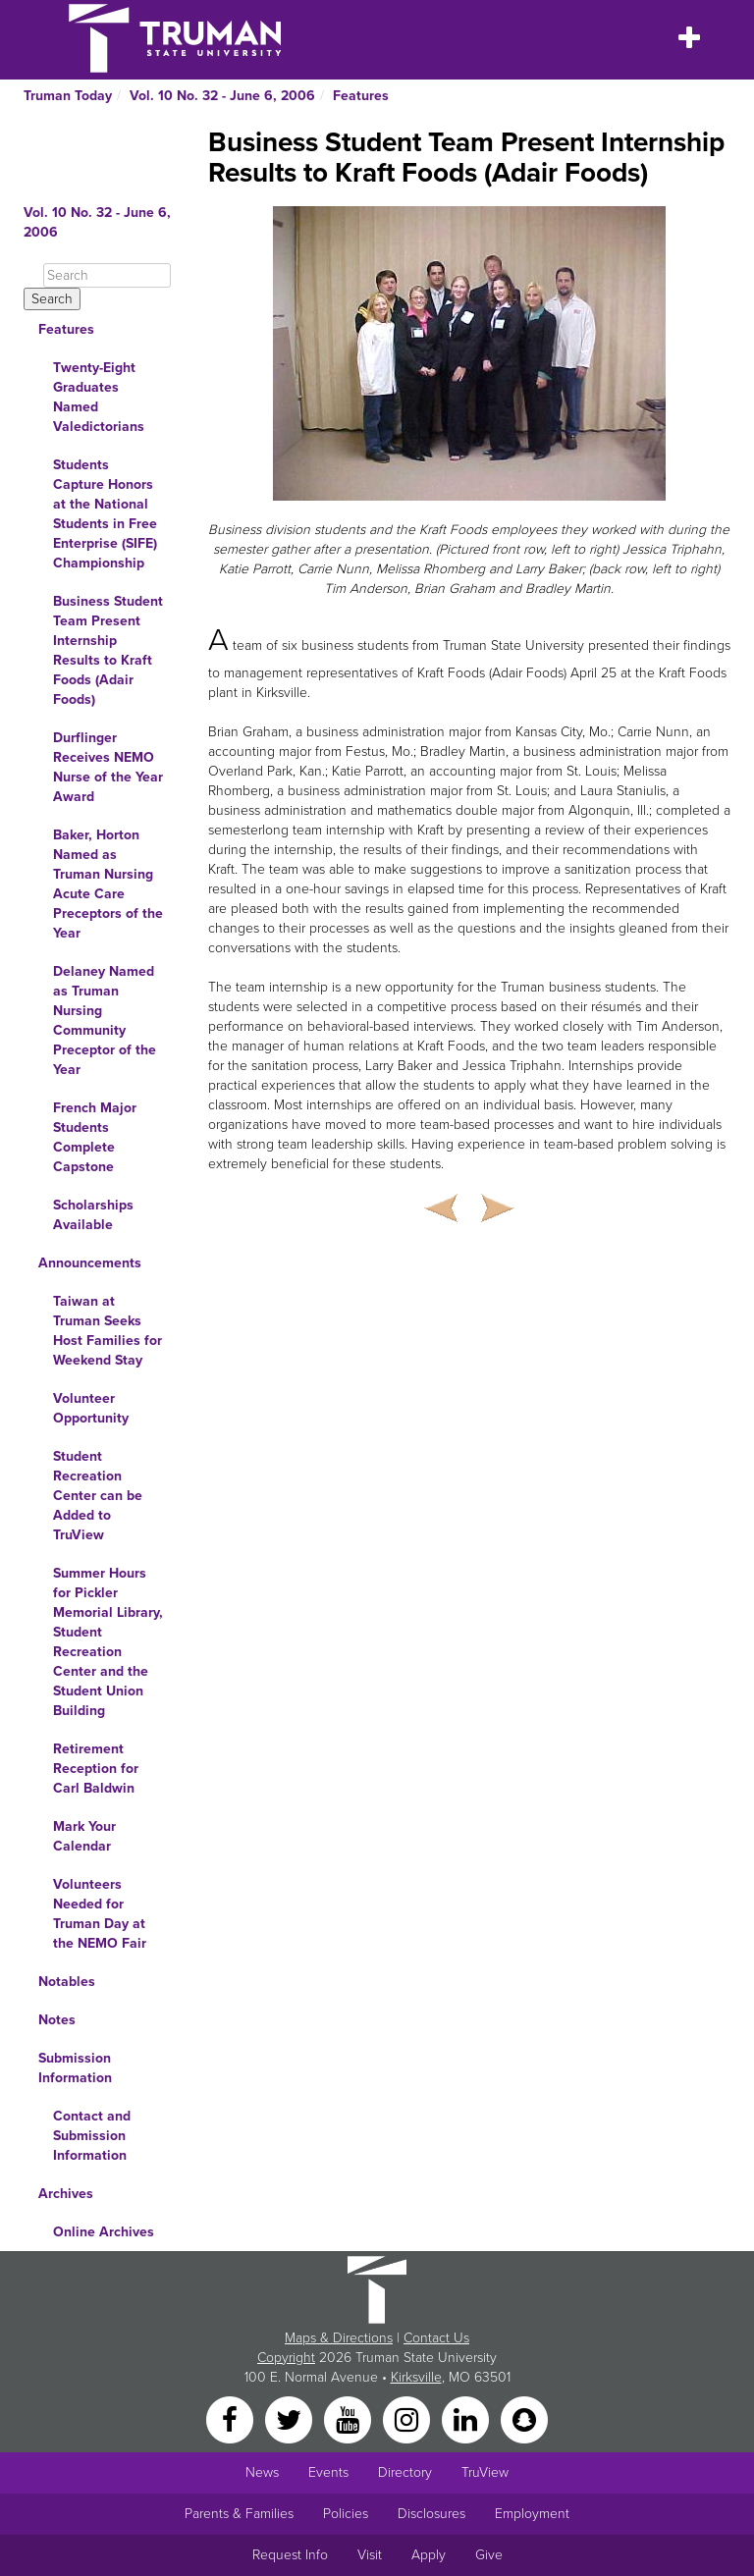 The width and height of the screenshot is (754, 2576). Describe the element at coordinates (436, 2338) in the screenshot. I see `Contact Us [Sitewide Contact Us link]` at that location.